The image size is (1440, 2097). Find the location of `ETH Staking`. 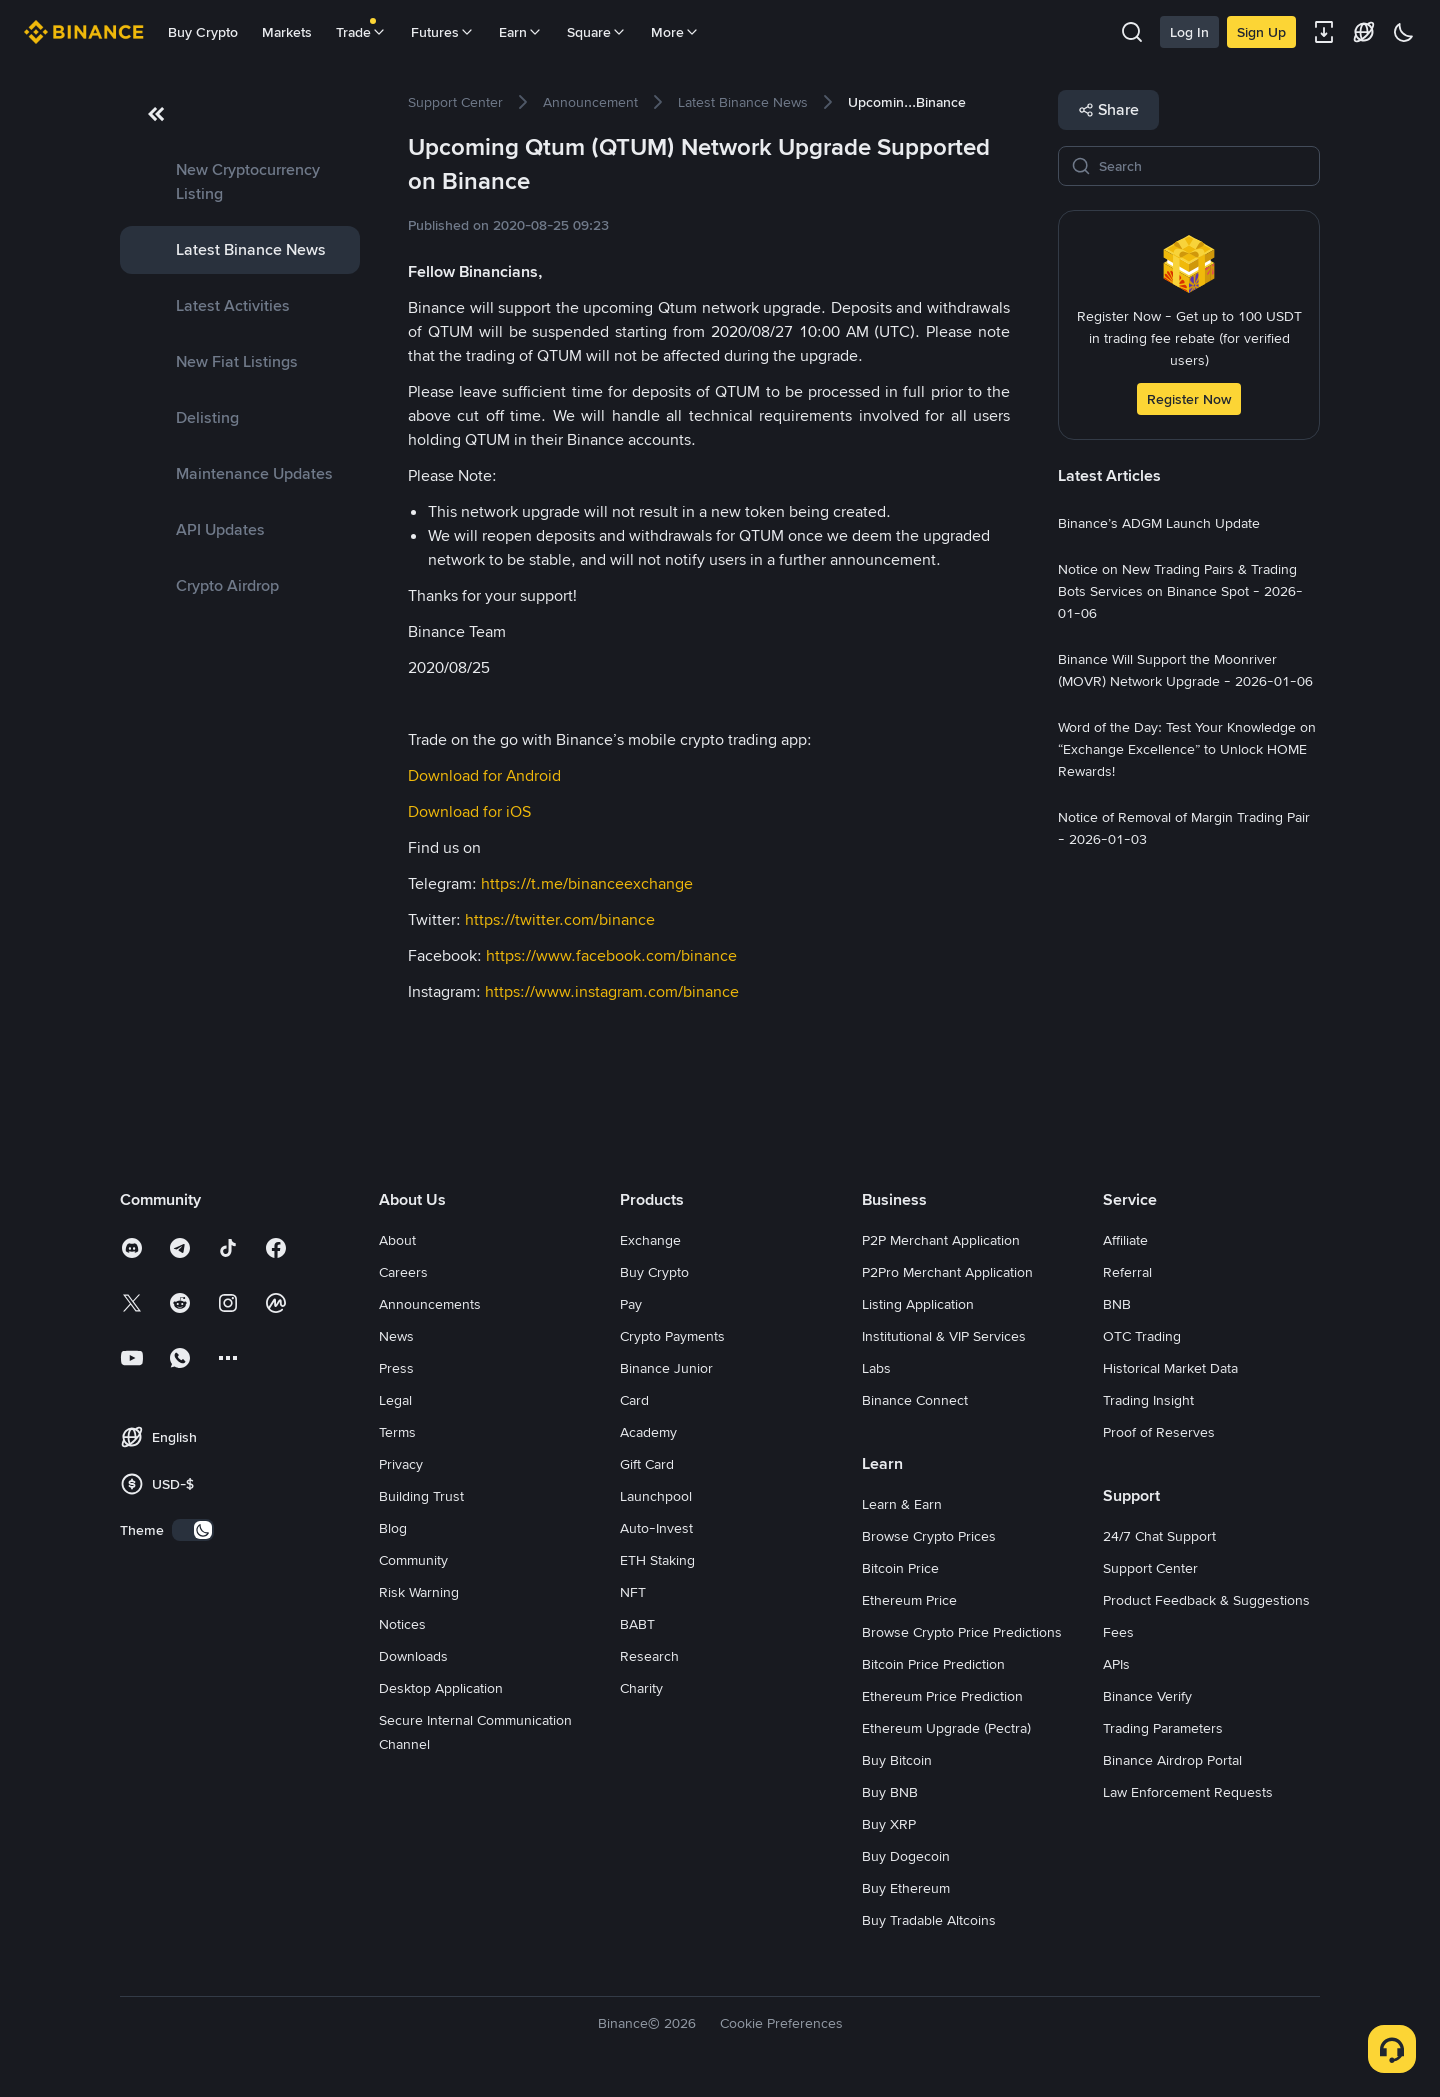

ETH Staking is located at coordinates (657, 1560).